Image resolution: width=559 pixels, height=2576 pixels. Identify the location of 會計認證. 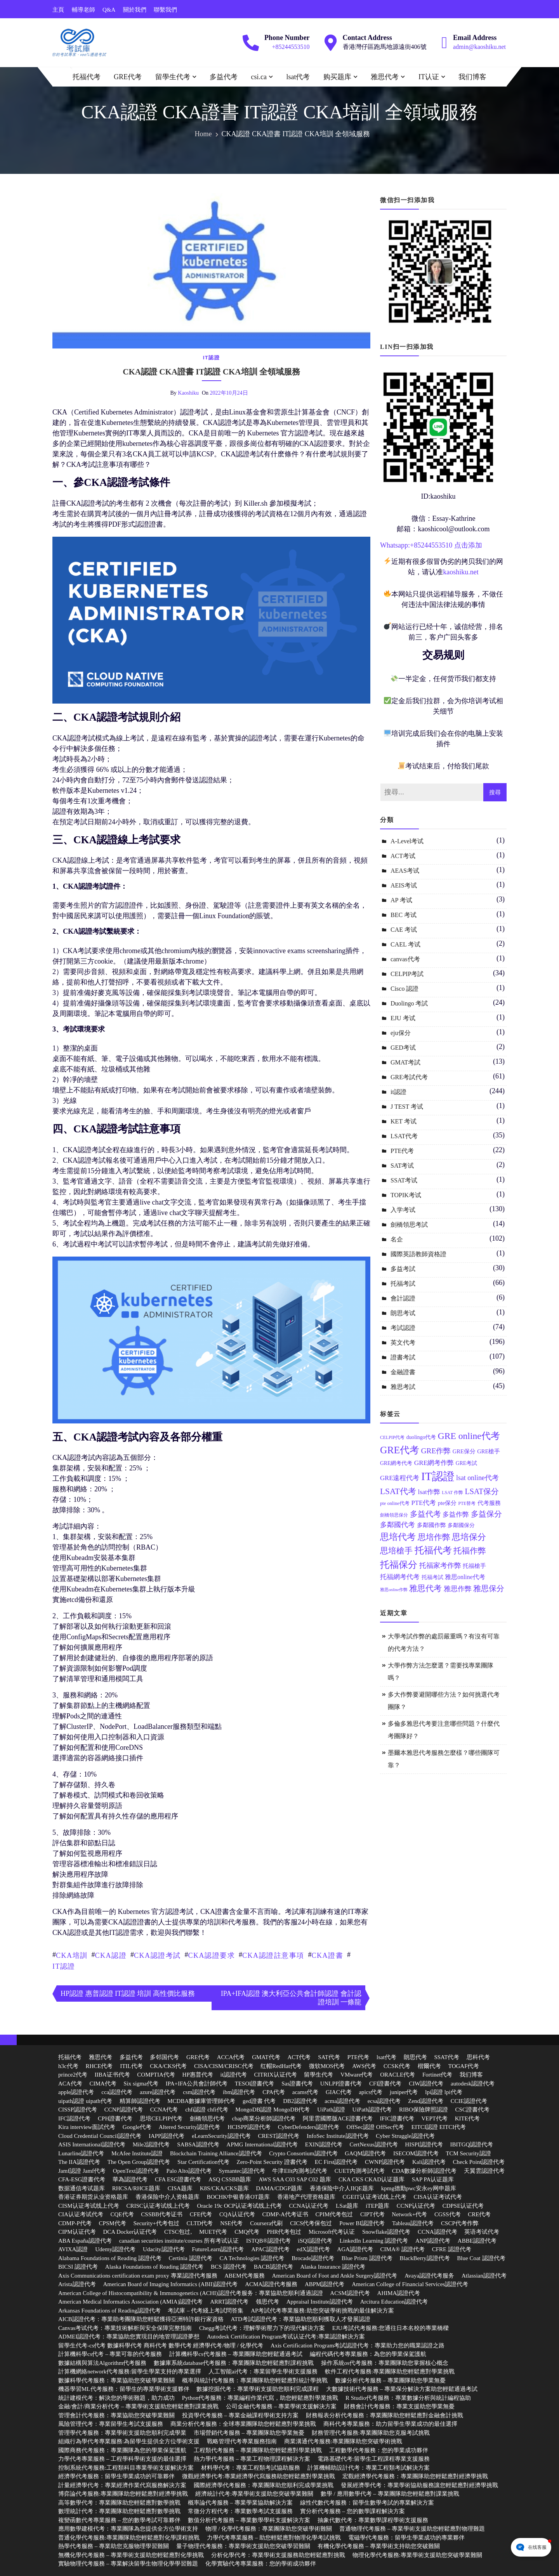
(403, 1298).